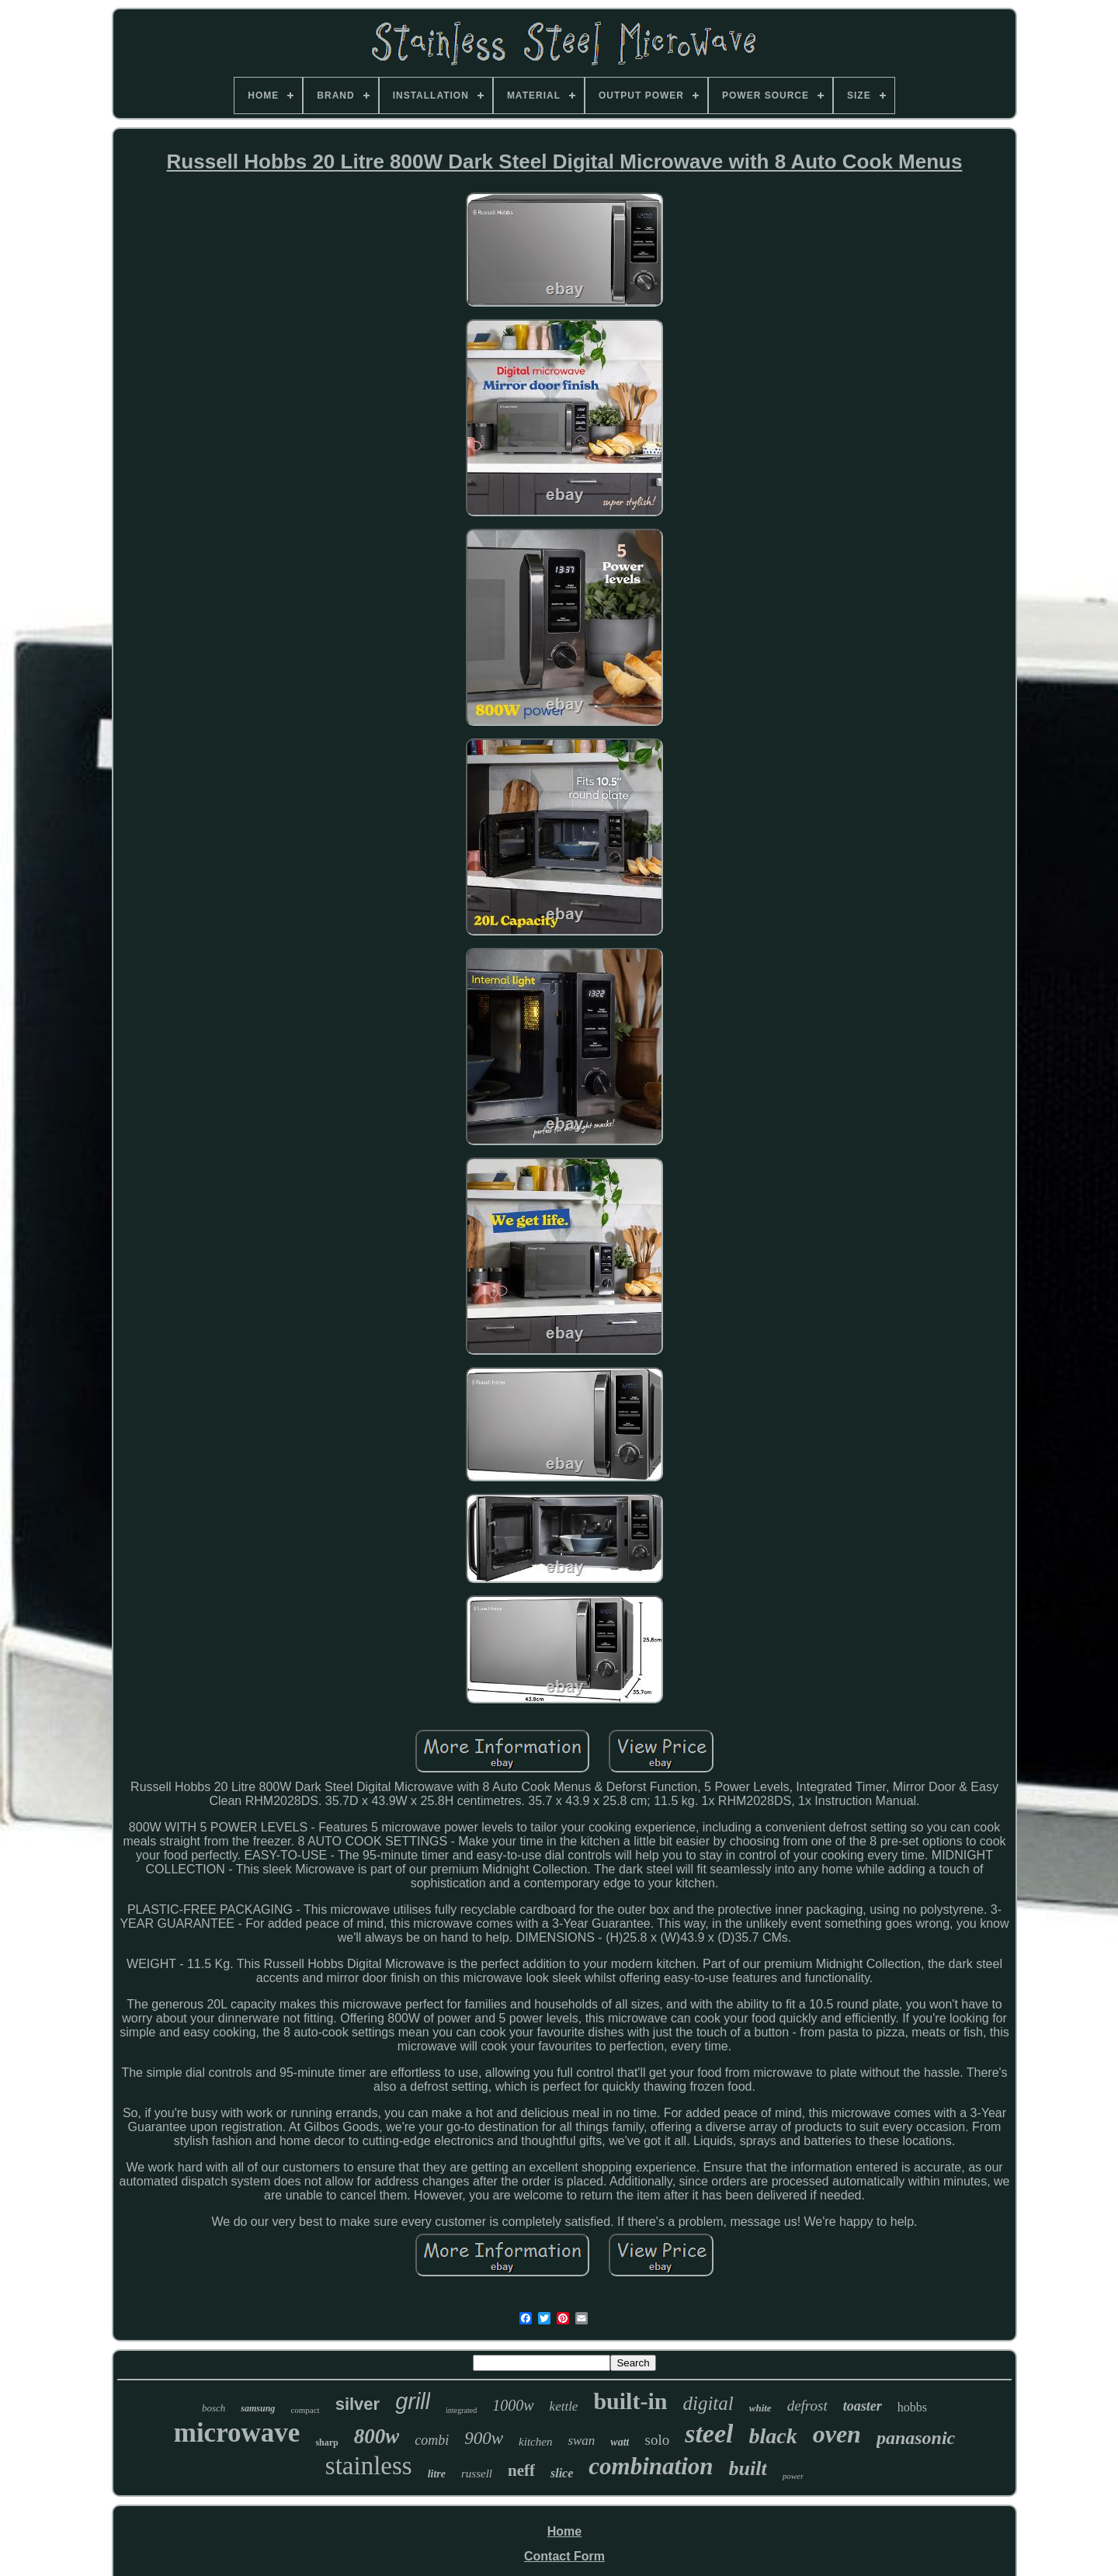 The width and height of the screenshot is (1118, 2576). Describe the element at coordinates (237, 2433) in the screenshot. I see `microwave` at that location.